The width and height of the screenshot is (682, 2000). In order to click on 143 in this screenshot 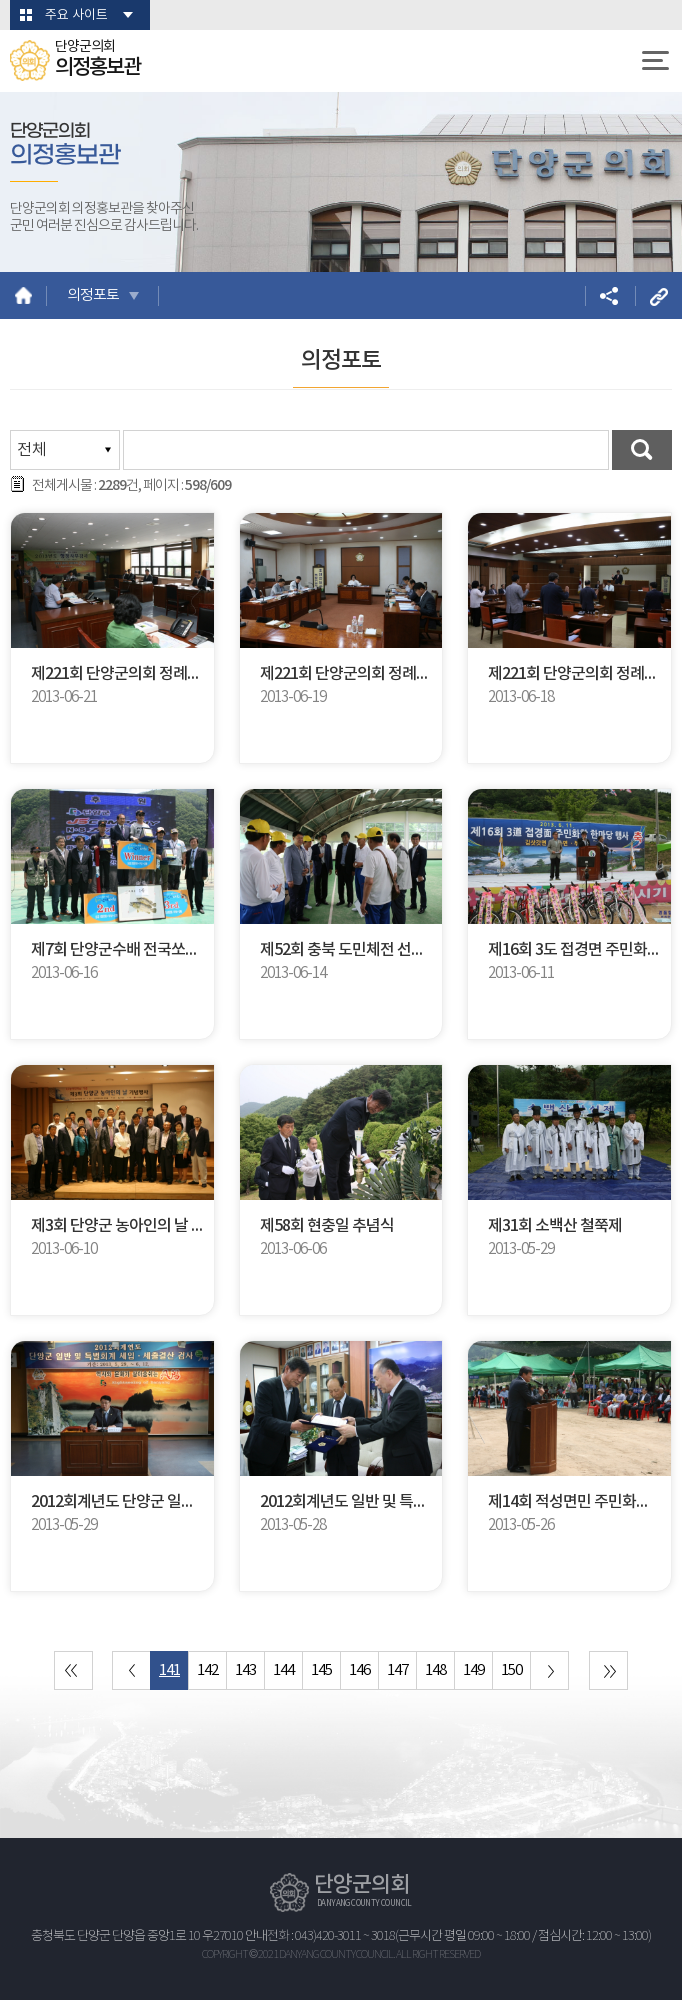, I will do `click(245, 1670)`.